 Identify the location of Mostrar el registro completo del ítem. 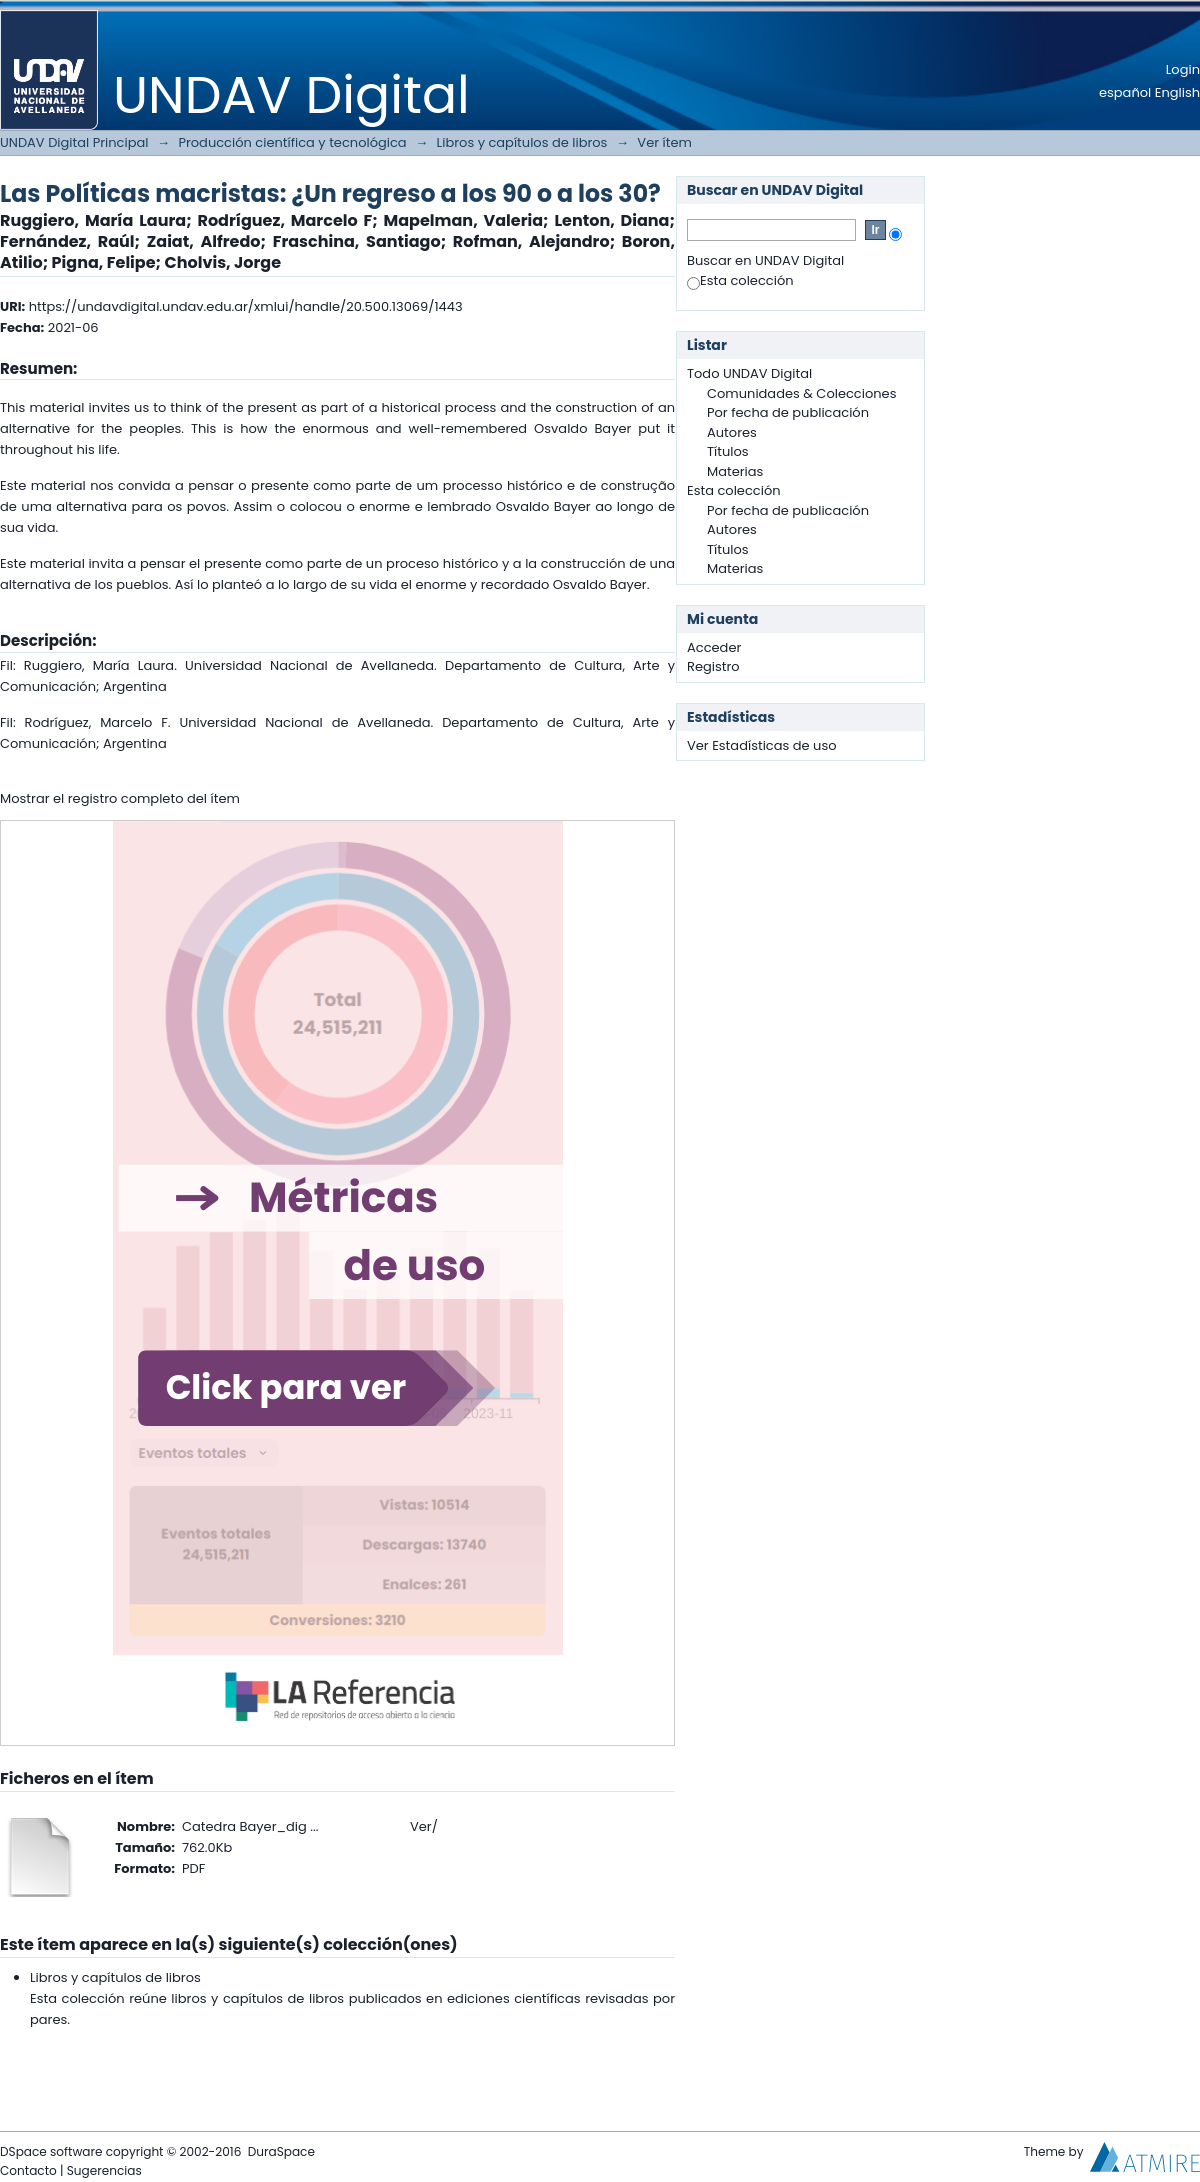
(120, 798).